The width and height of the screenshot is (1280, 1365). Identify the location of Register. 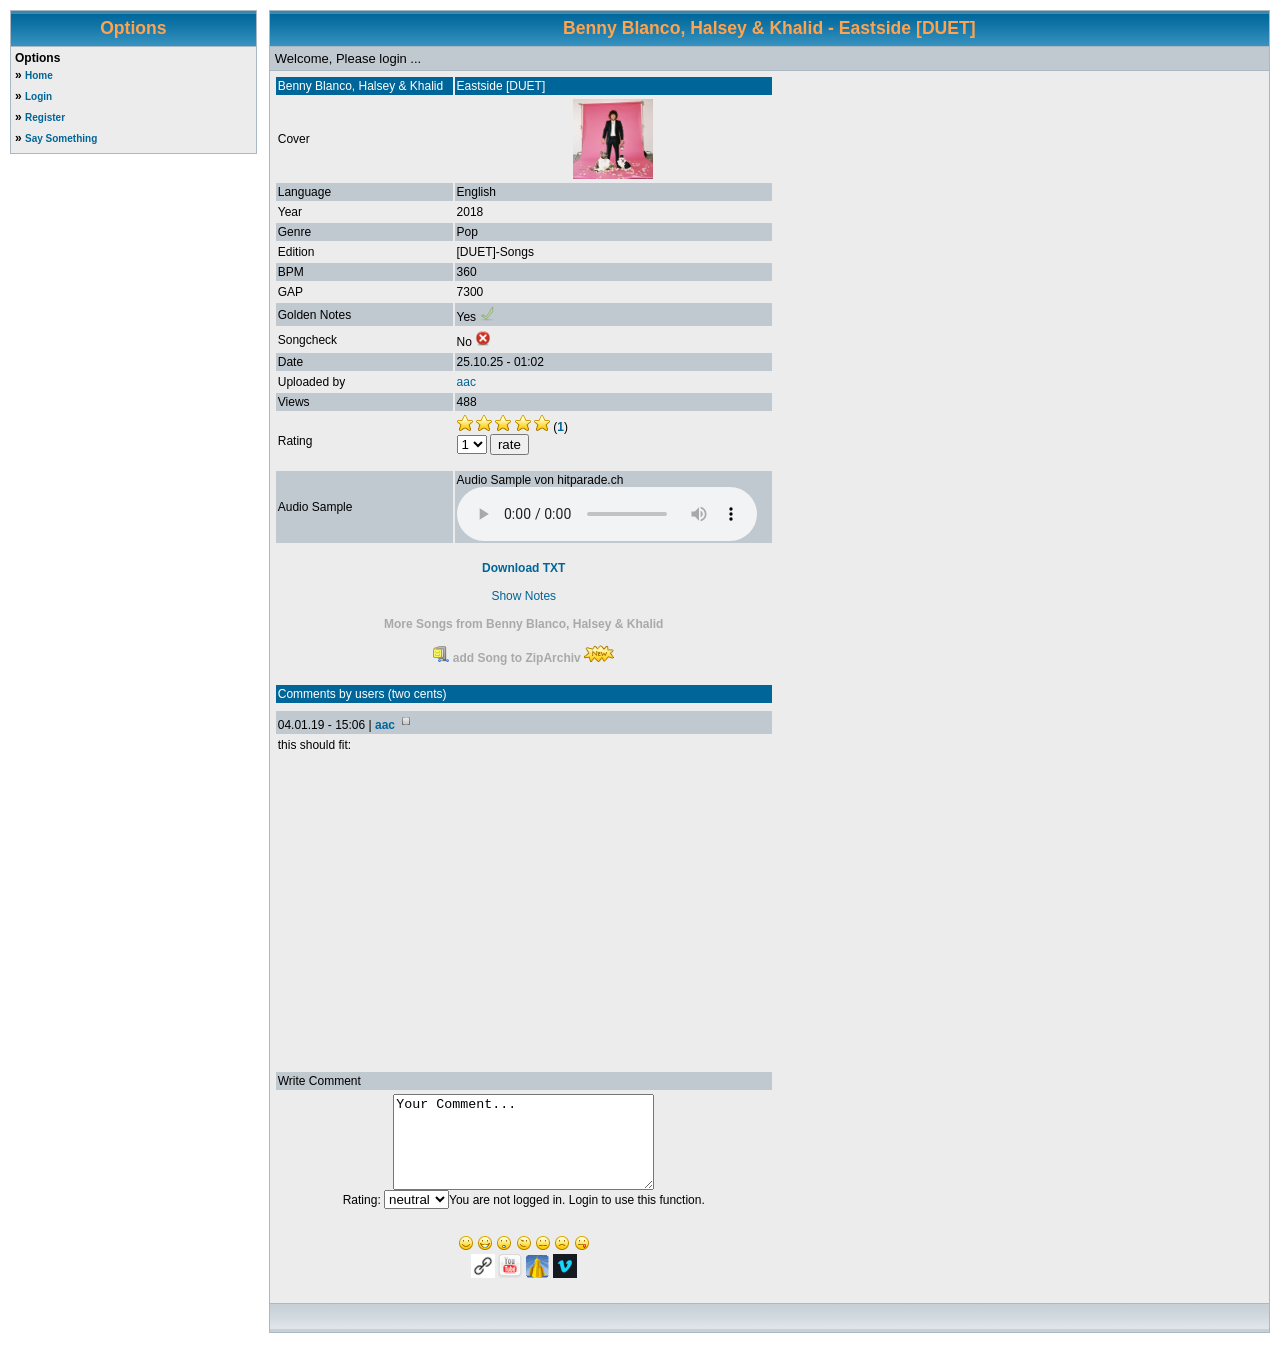
(45, 117).